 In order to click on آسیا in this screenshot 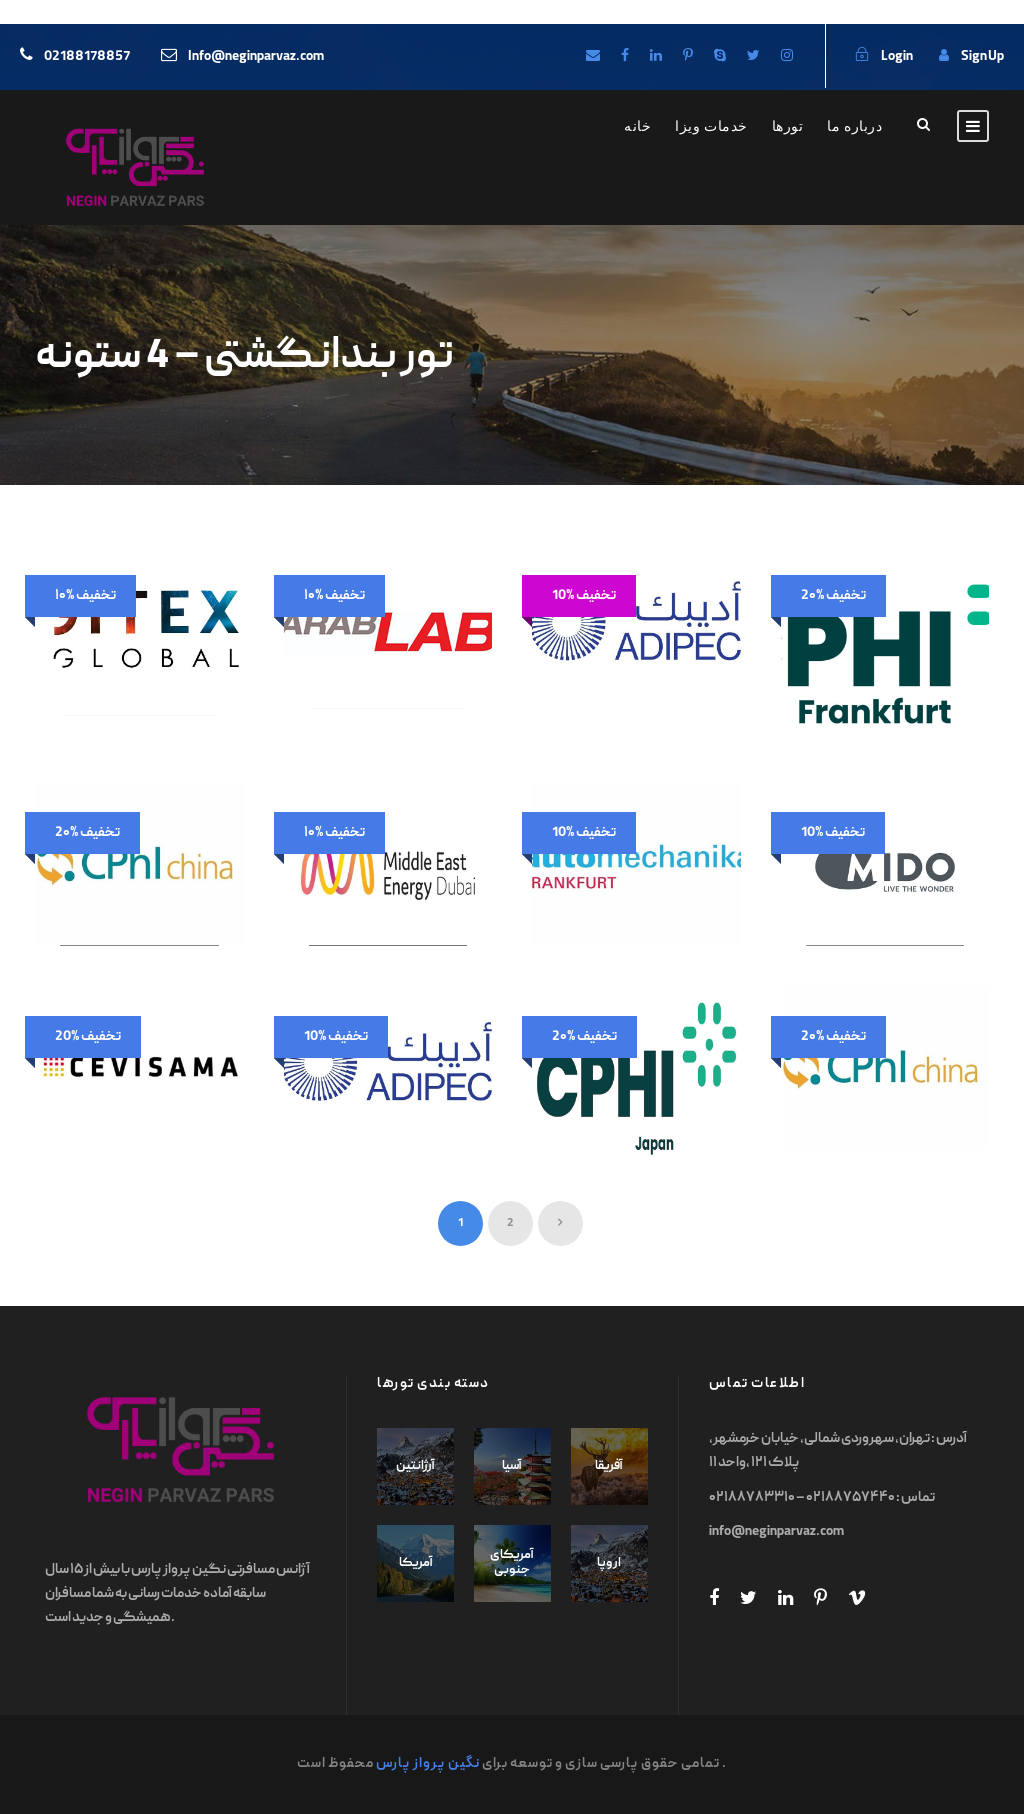, I will do `click(512, 1466)`.